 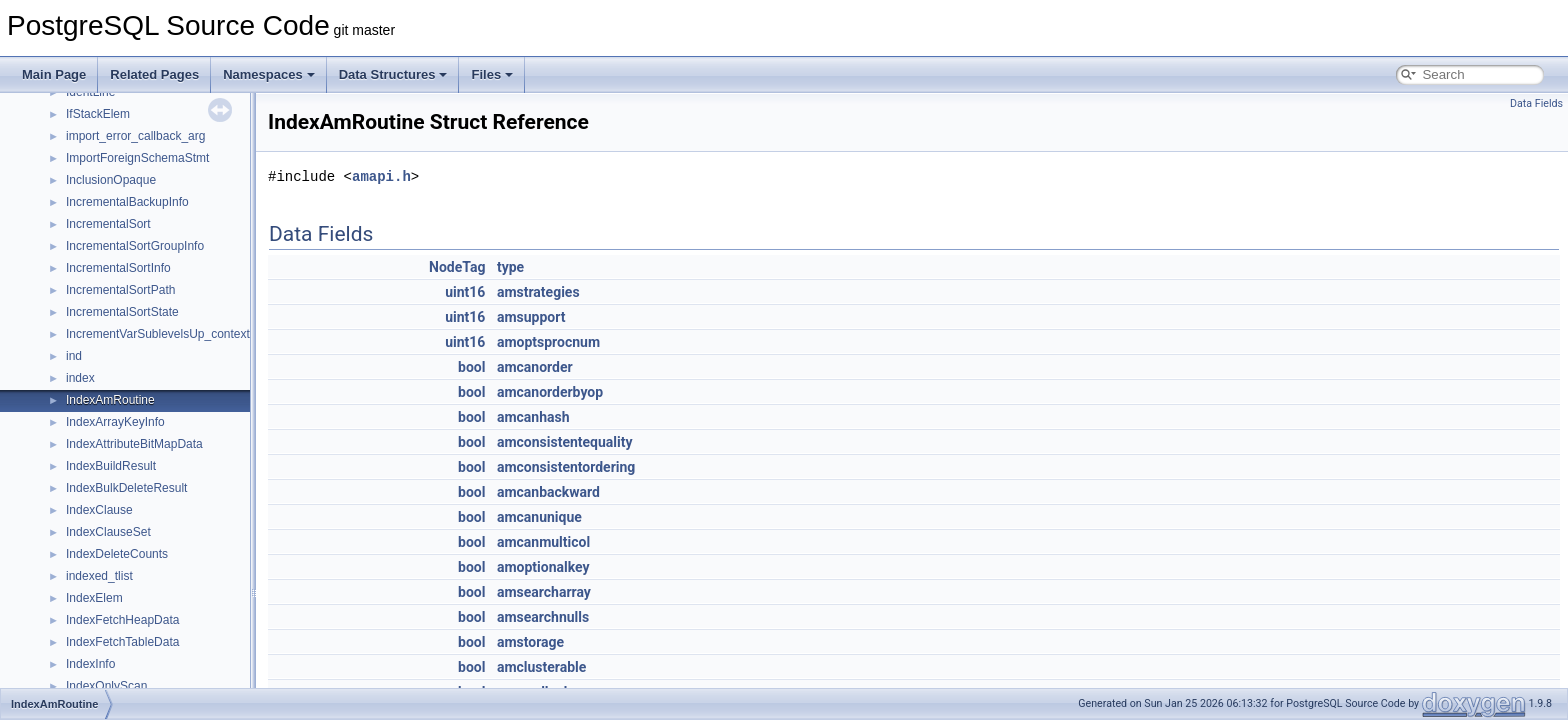 I want to click on IndexAttributeBitMapData, so click(x=134, y=444).